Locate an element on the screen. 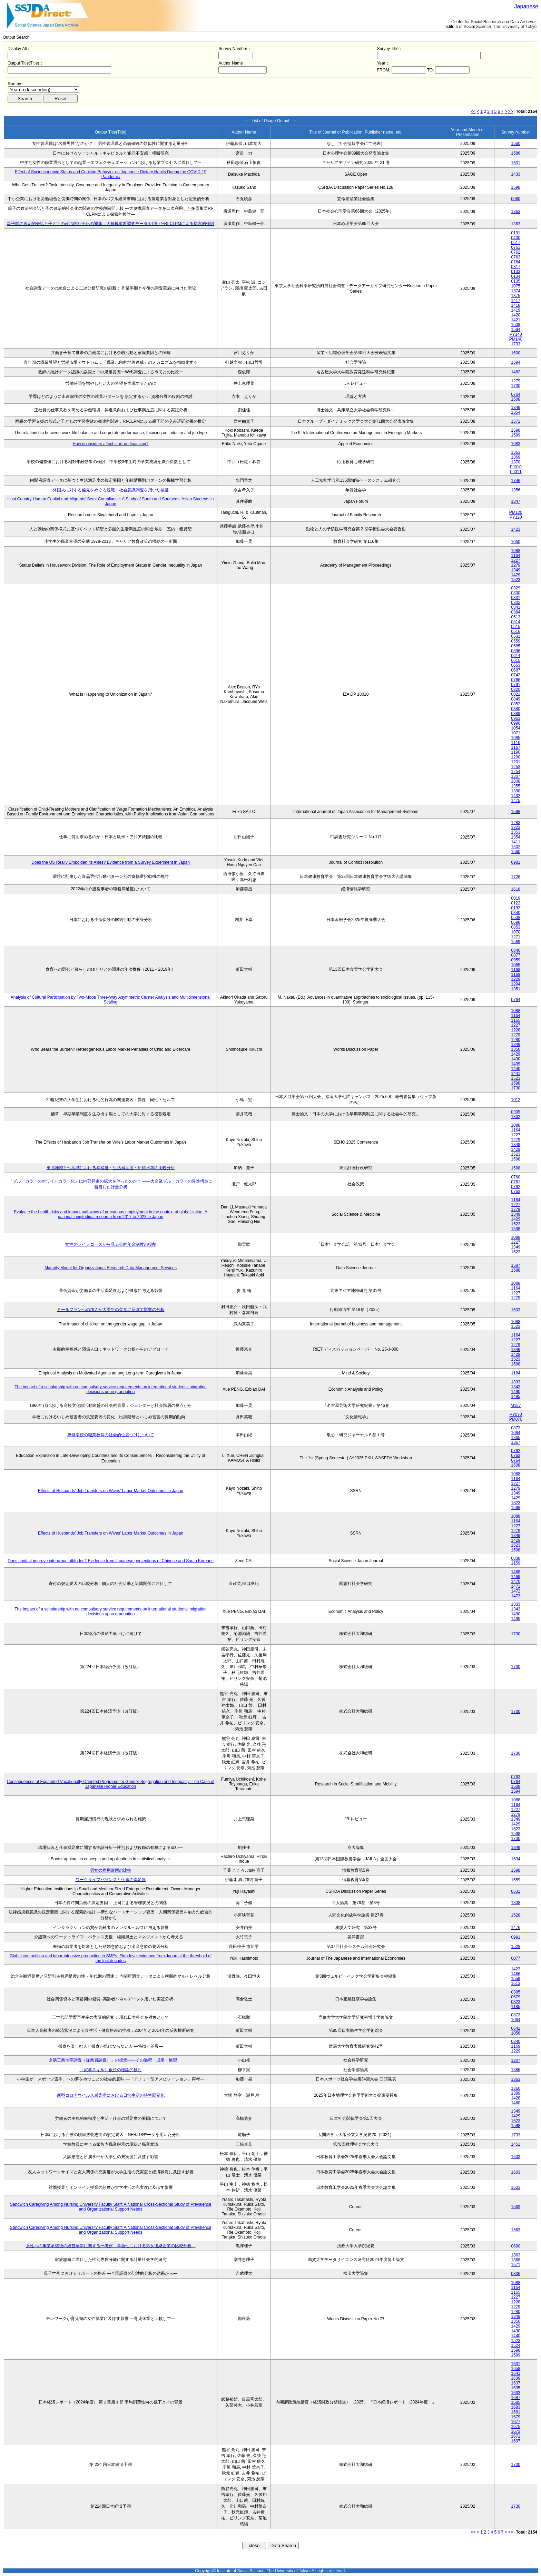 The height and width of the screenshot is (2576, 541). 0395 is located at coordinates (515, 1992).